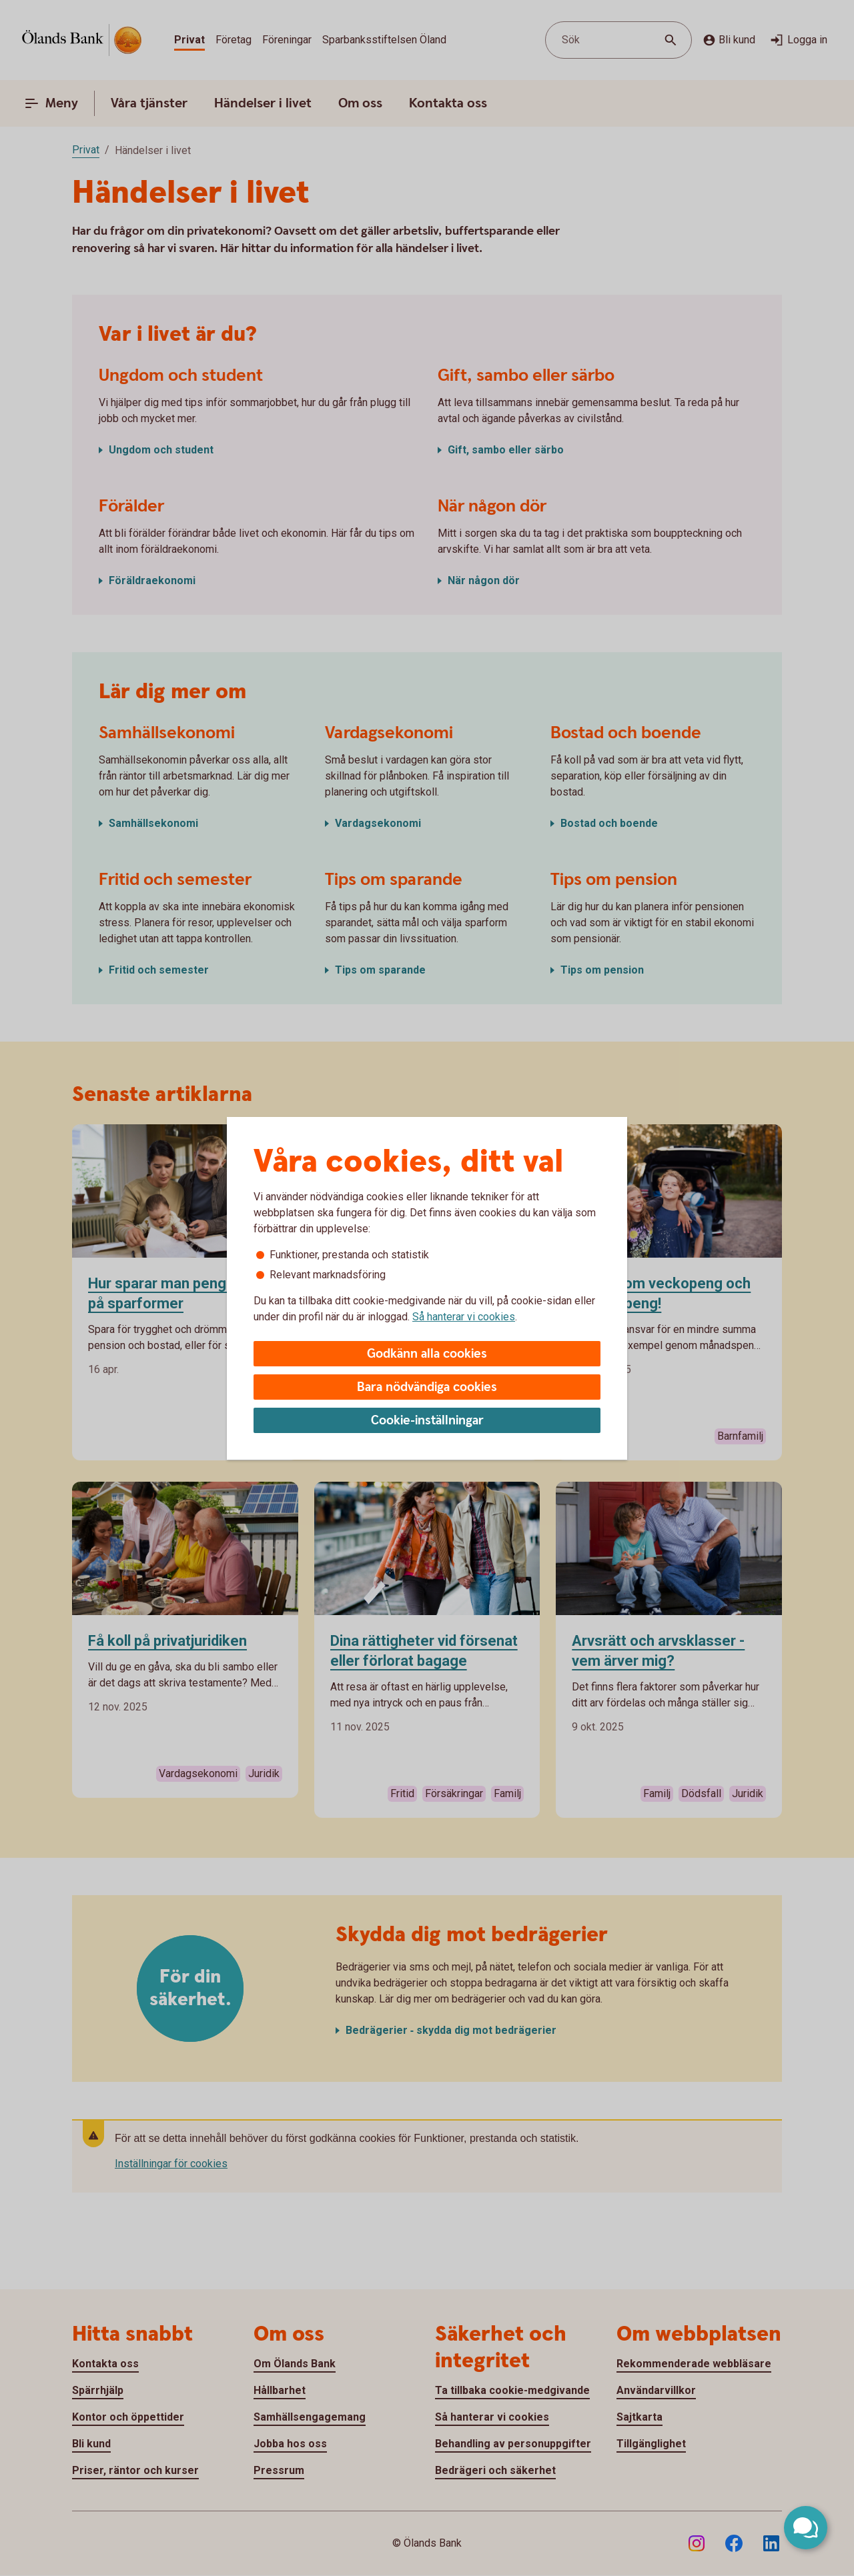 The width and height of the screenshot is (854, 2576). Describe the element at coordinates (463, 1316) in the screenshot. I see `Så hanterar vi cookies` at that location.